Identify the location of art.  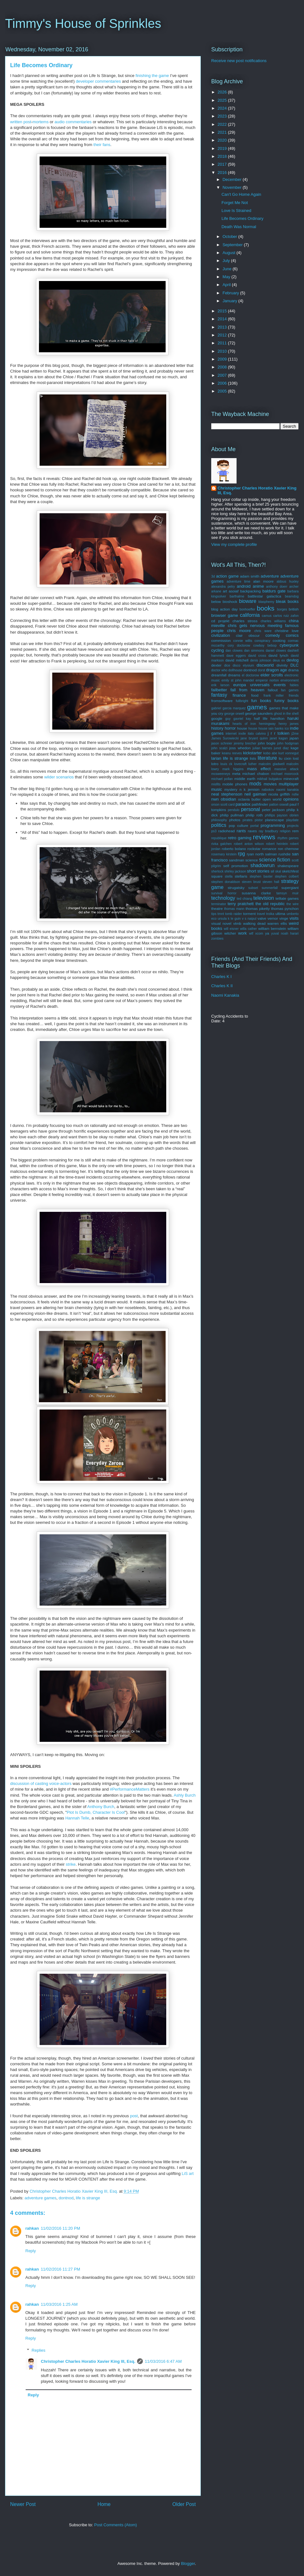
(191, 2173).